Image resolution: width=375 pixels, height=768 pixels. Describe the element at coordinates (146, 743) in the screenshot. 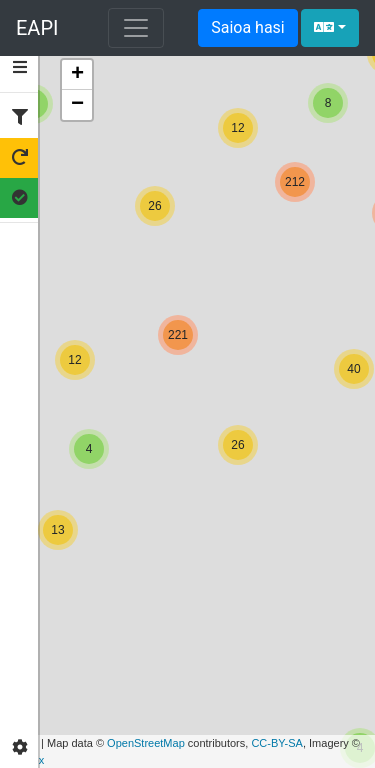

I see `OpenStreetMap` at that location.